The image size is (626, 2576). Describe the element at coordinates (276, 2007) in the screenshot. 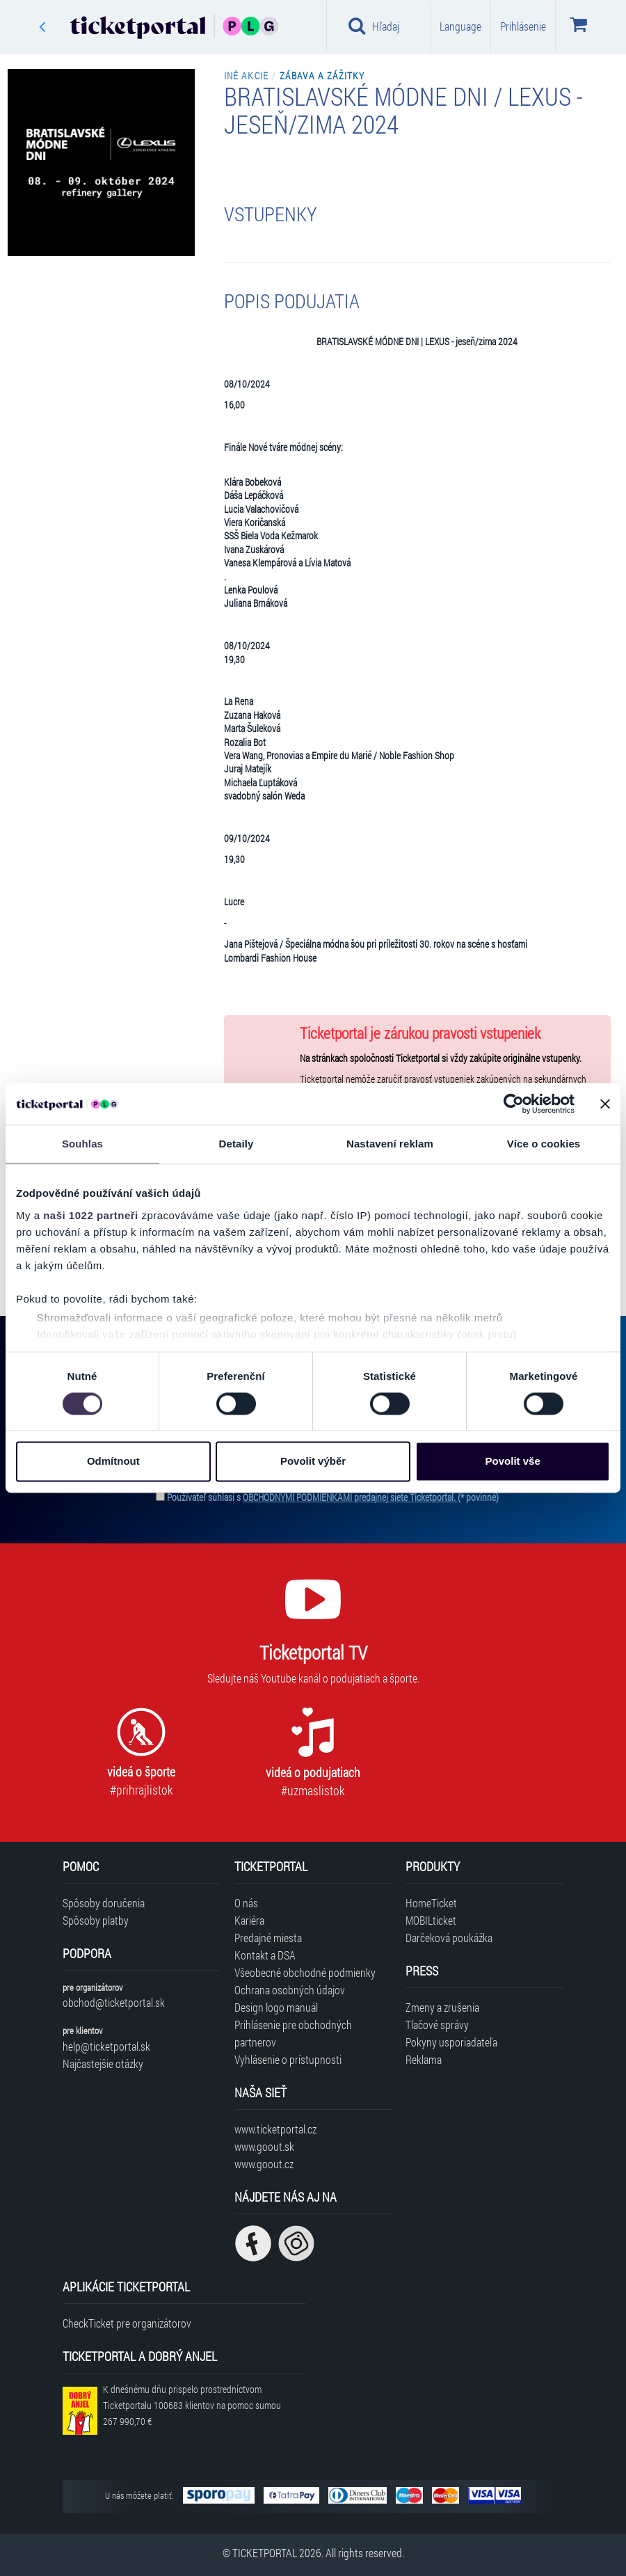

I see `Design logo manuál` at that location.